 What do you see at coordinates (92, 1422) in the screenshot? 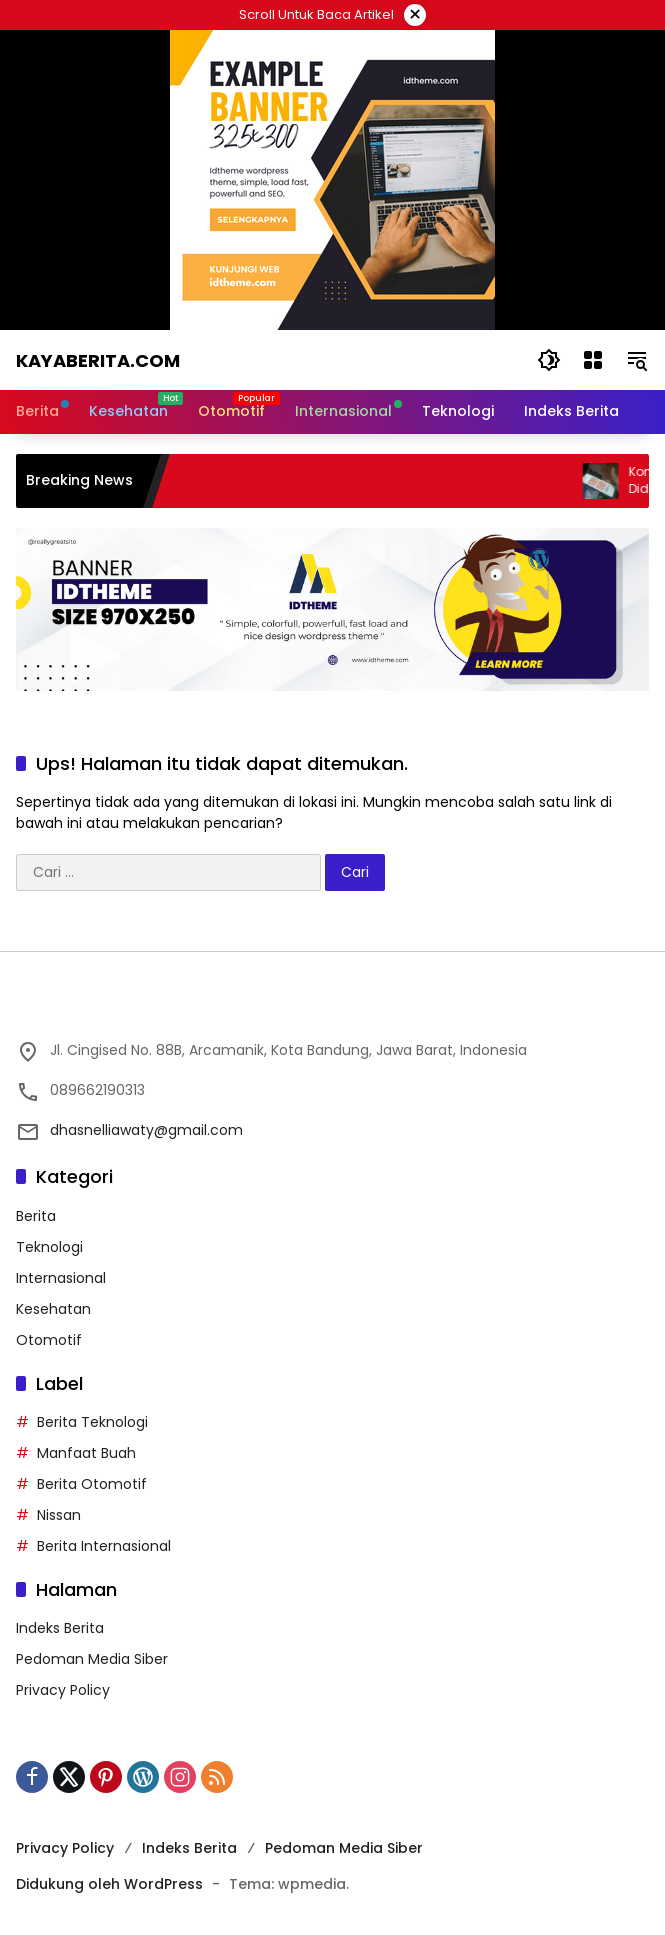
I see `Berita Teknologi` at bounding box center [92, 1422].